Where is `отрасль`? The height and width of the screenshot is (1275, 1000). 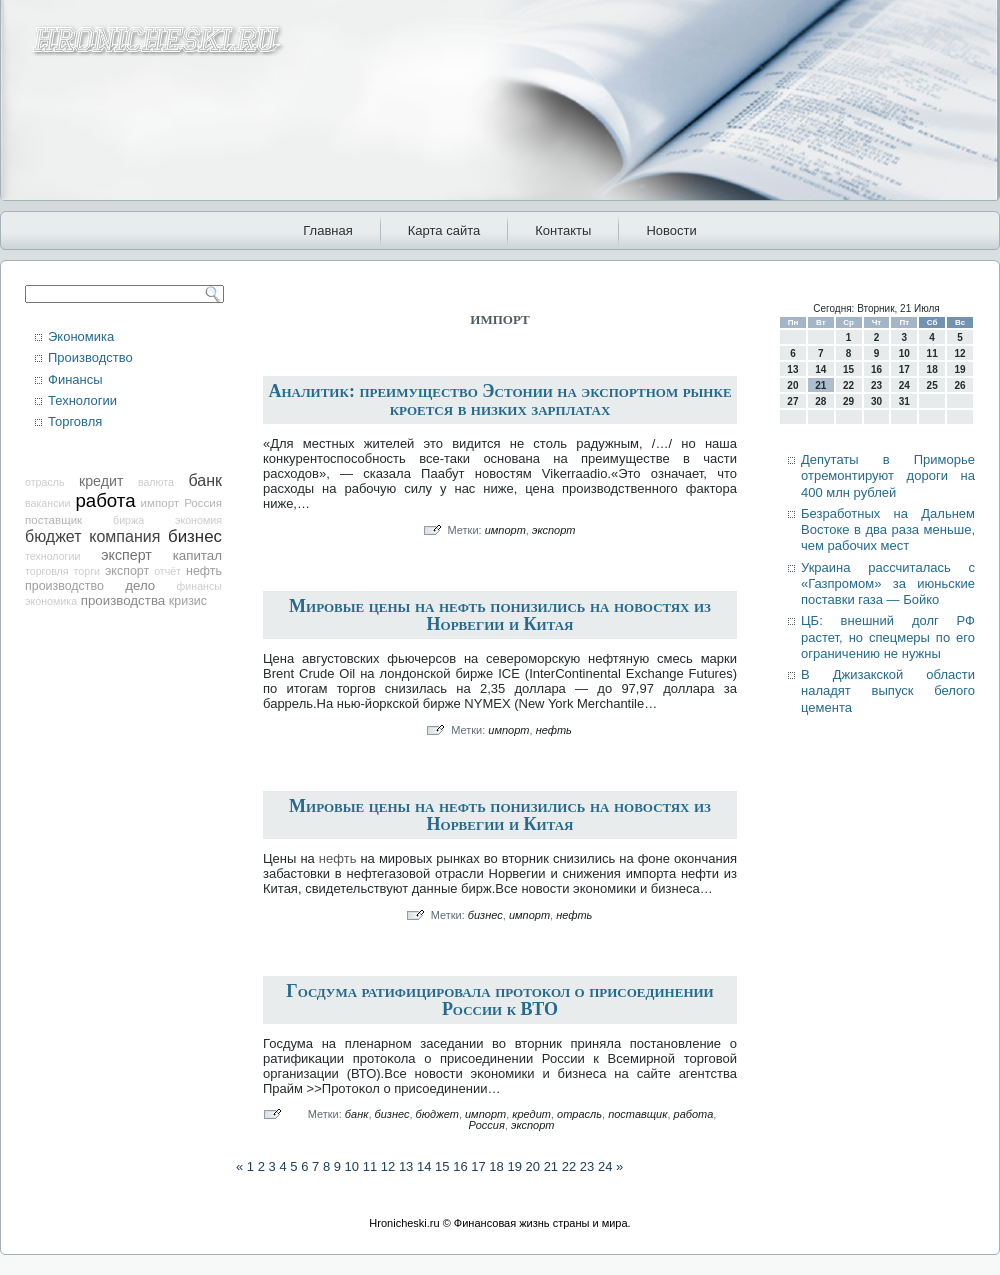 отрасль is located at coordinates (45, 482).